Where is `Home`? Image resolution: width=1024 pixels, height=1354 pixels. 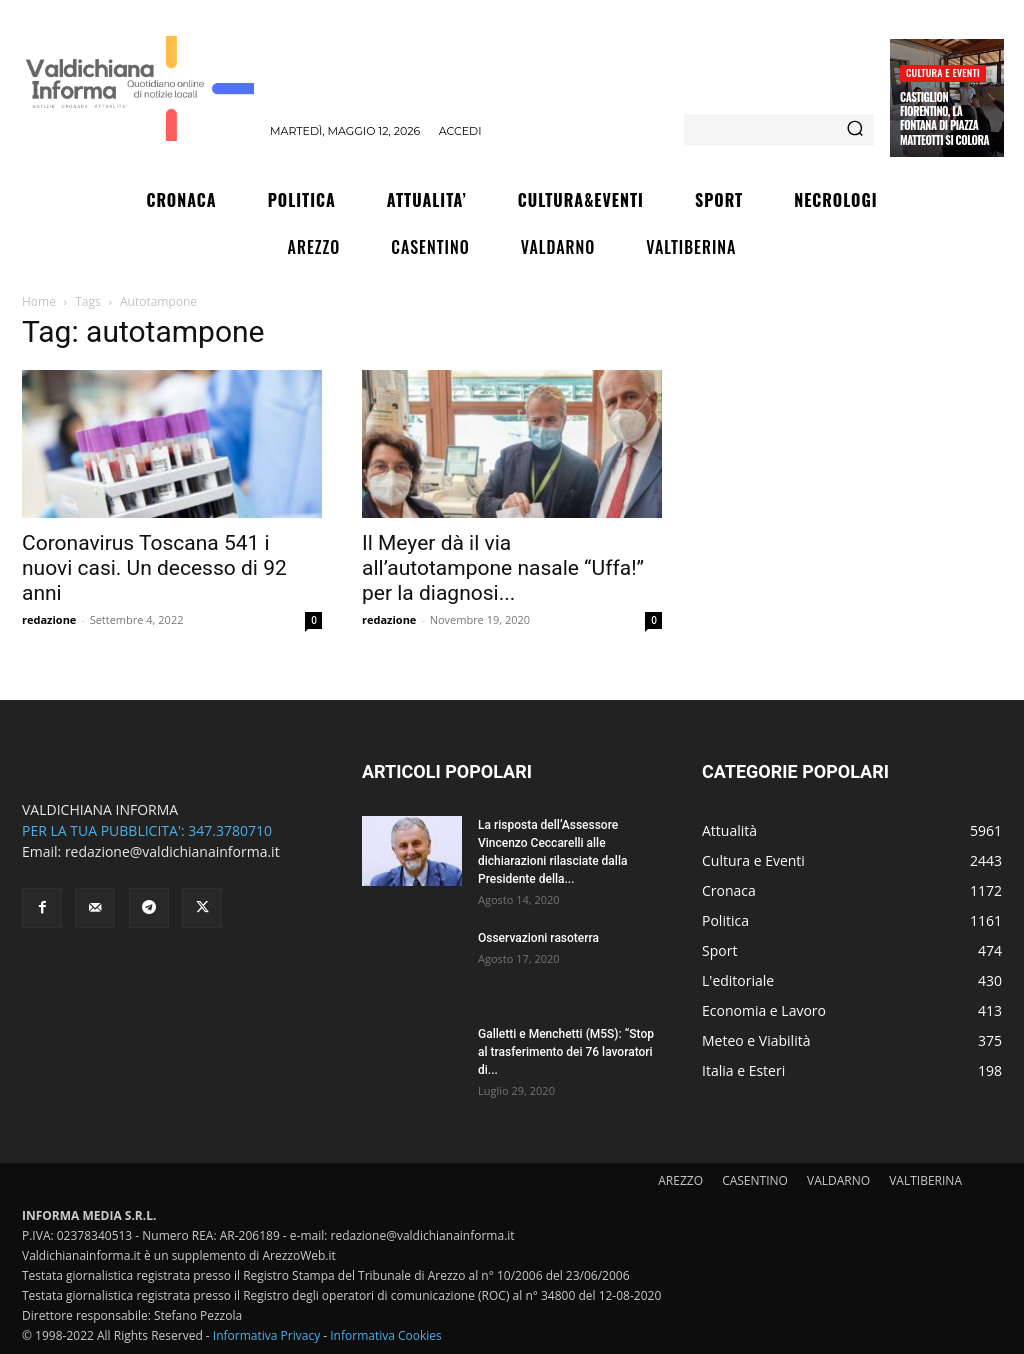
Home is located at coordinates (39, 301).